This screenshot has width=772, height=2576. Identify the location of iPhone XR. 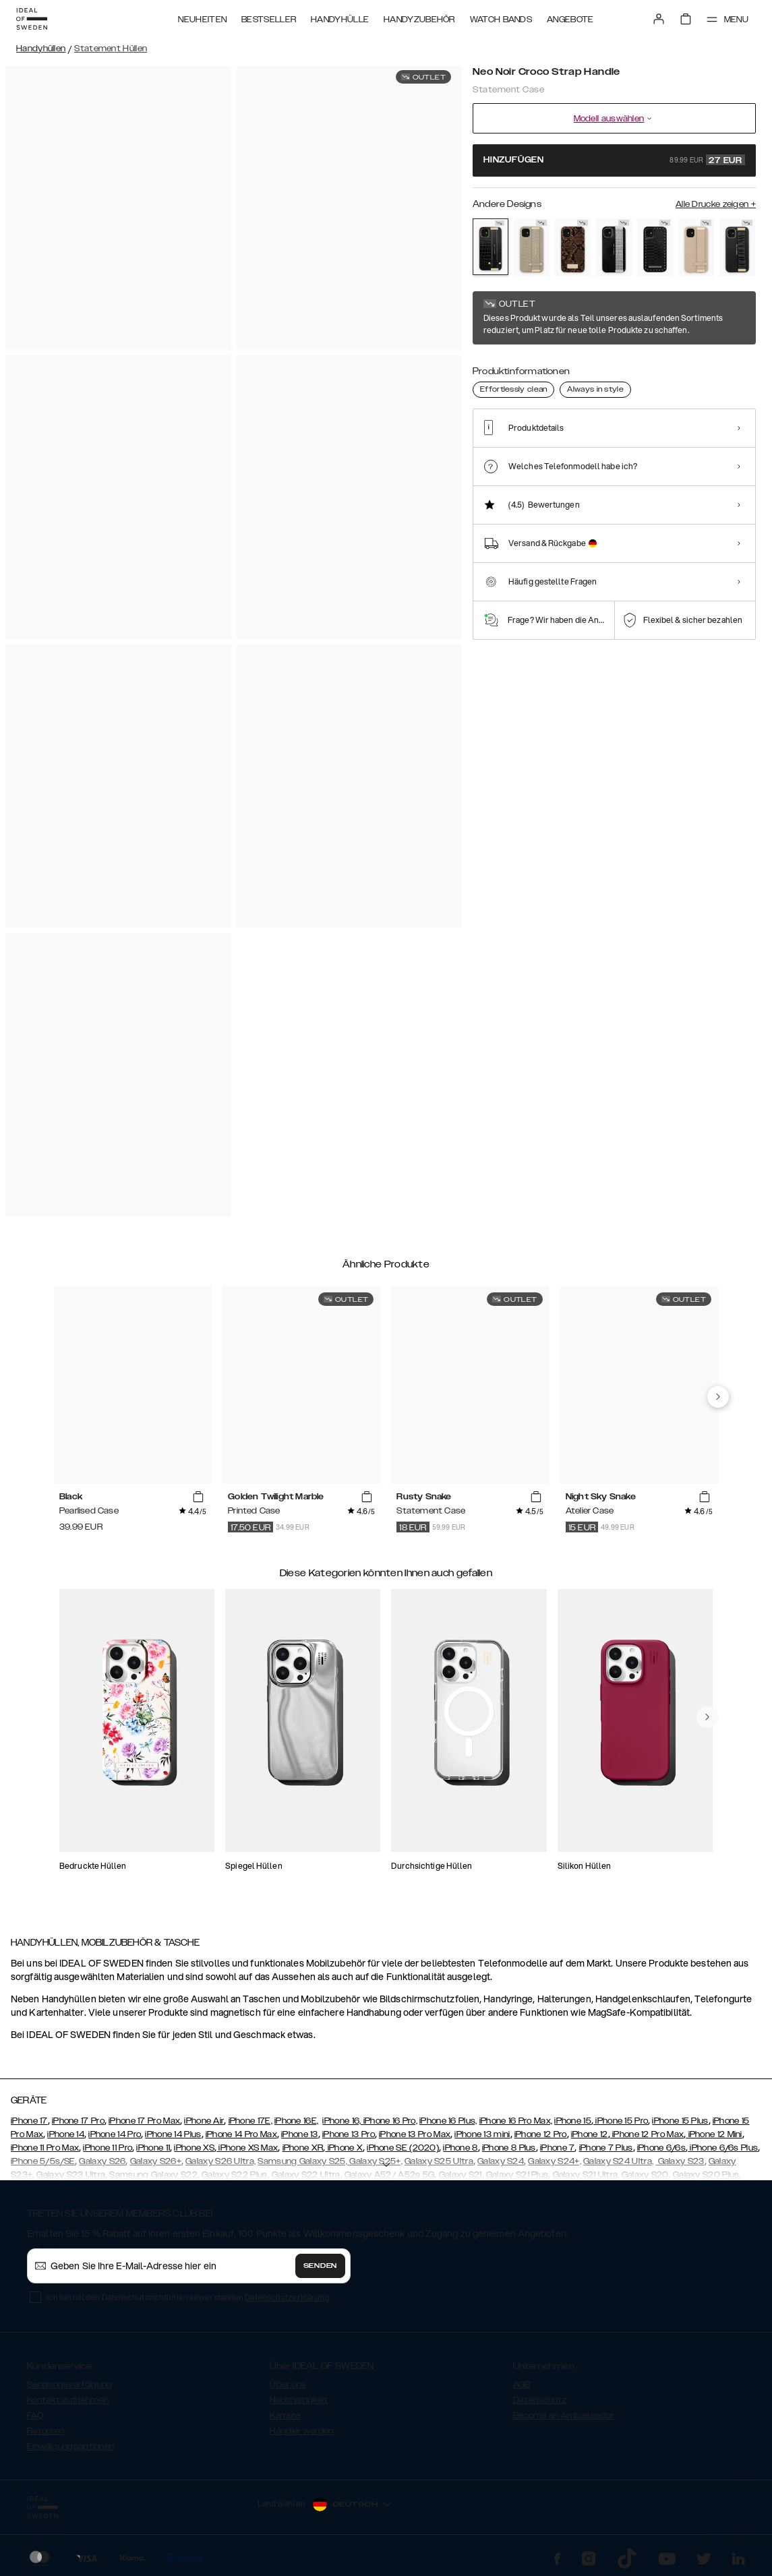
(303, 2148).